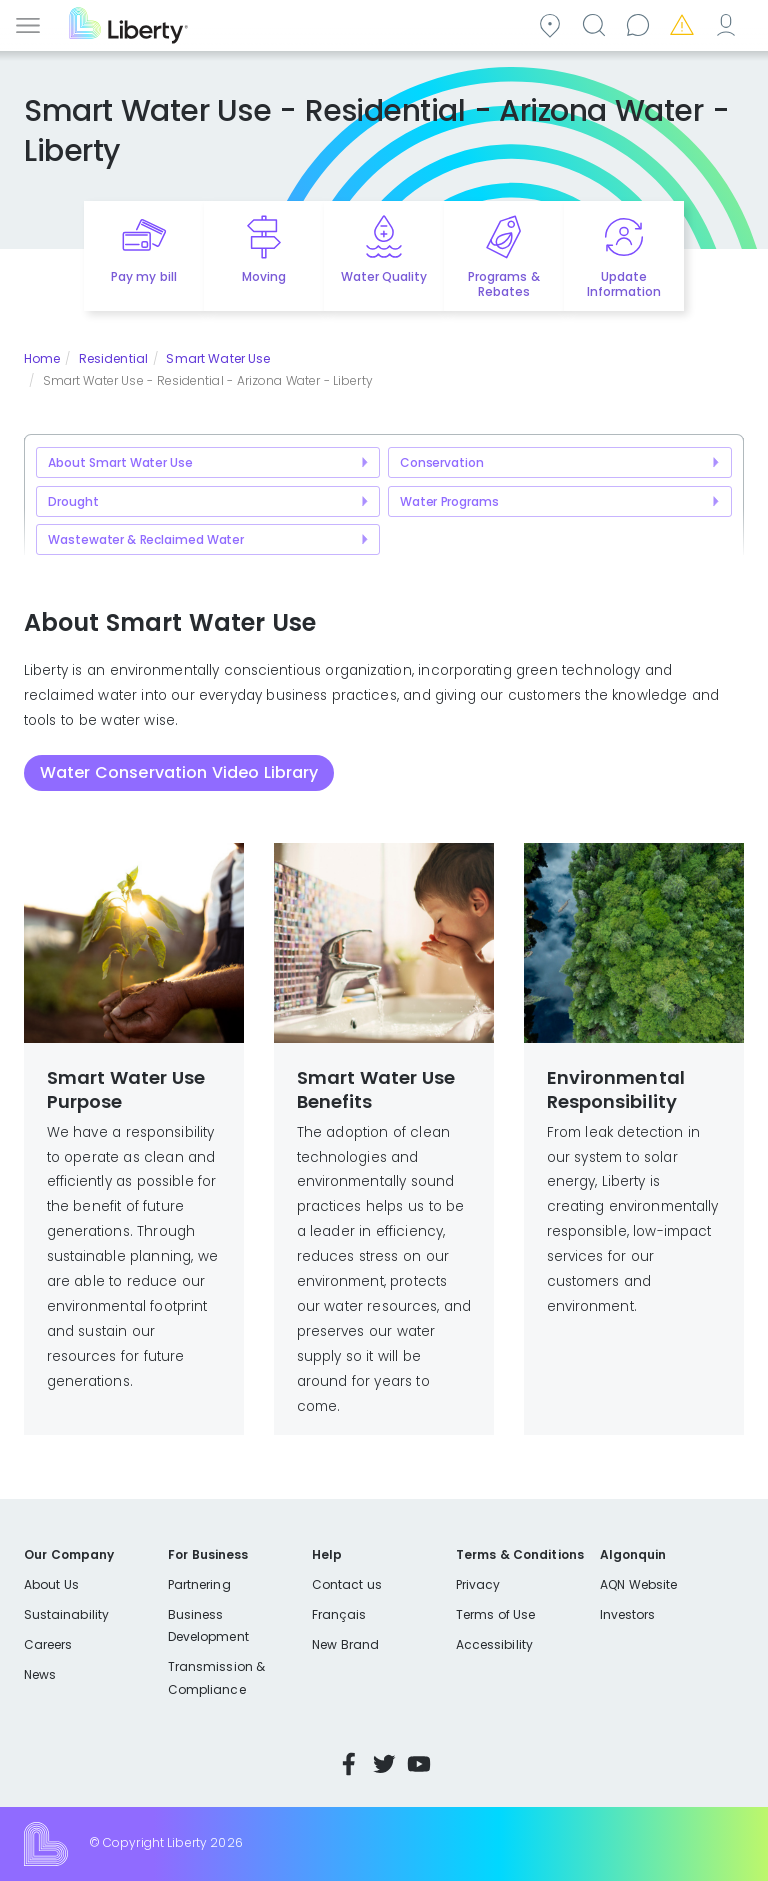 The width and height of the screenshot is (768, 1881). What do you see at coordinates (51, 1584) in the screenshot?
I see `About Us` at bounding box center [51, 1584].